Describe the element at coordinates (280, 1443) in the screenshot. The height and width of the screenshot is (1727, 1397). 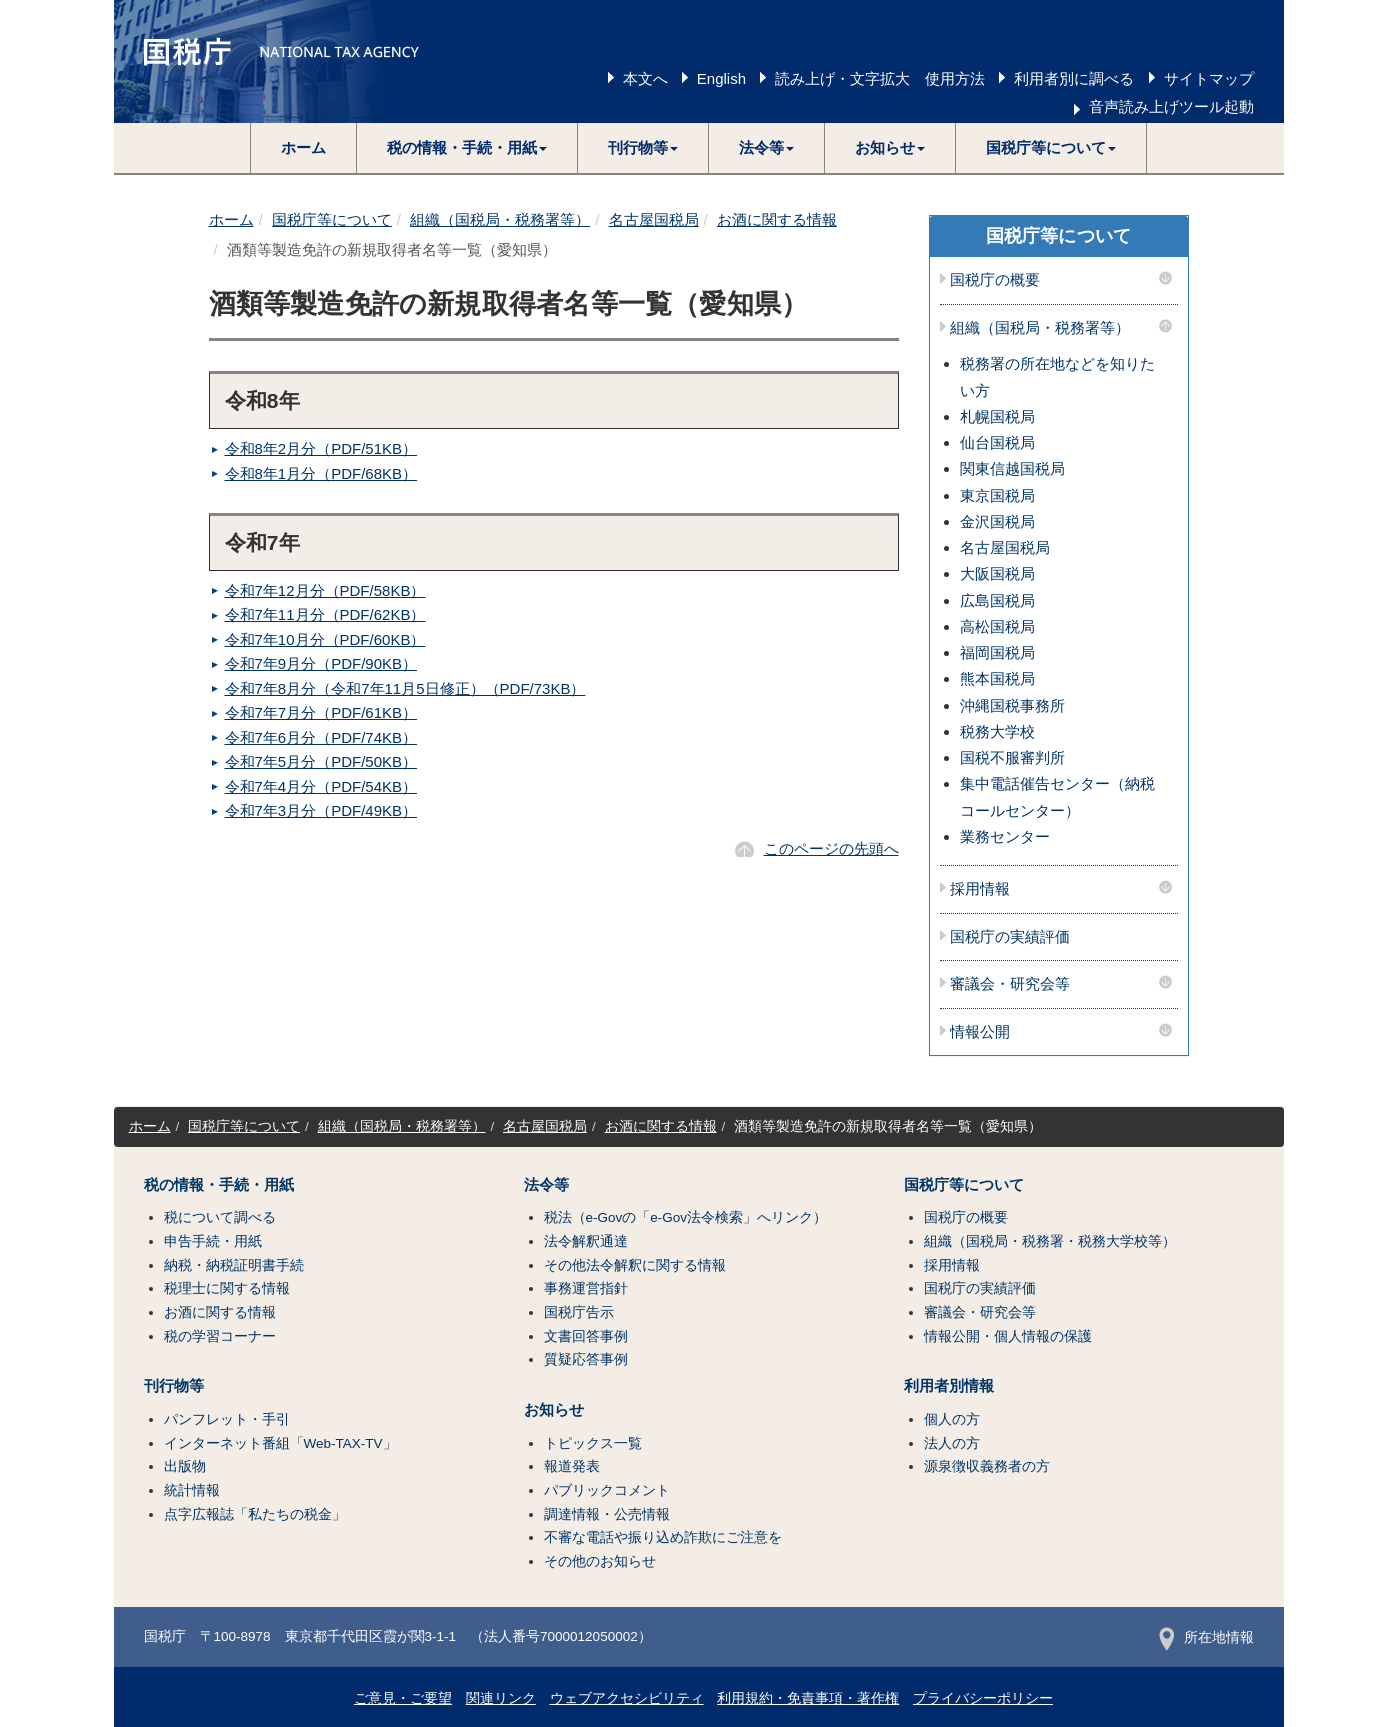
I see `インターネット番組「Web-TAX-TV」` at that location.